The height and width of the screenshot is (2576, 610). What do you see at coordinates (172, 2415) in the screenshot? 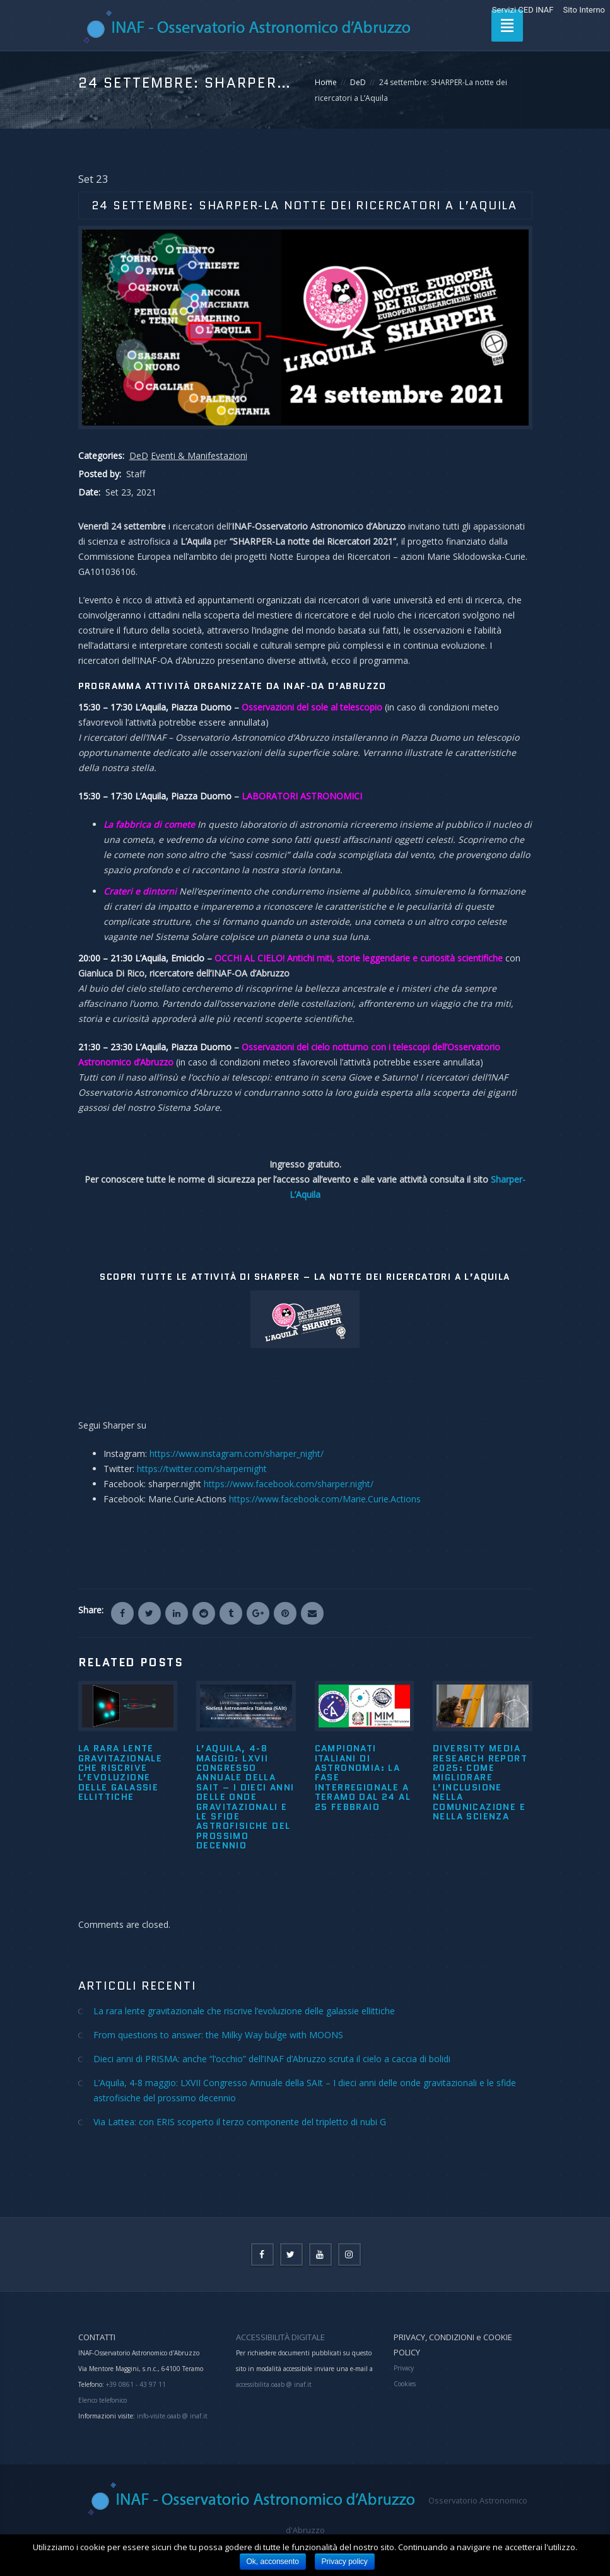
I see `info-visite.oaab @ inaf.it` at bounding box center [172, 2415].